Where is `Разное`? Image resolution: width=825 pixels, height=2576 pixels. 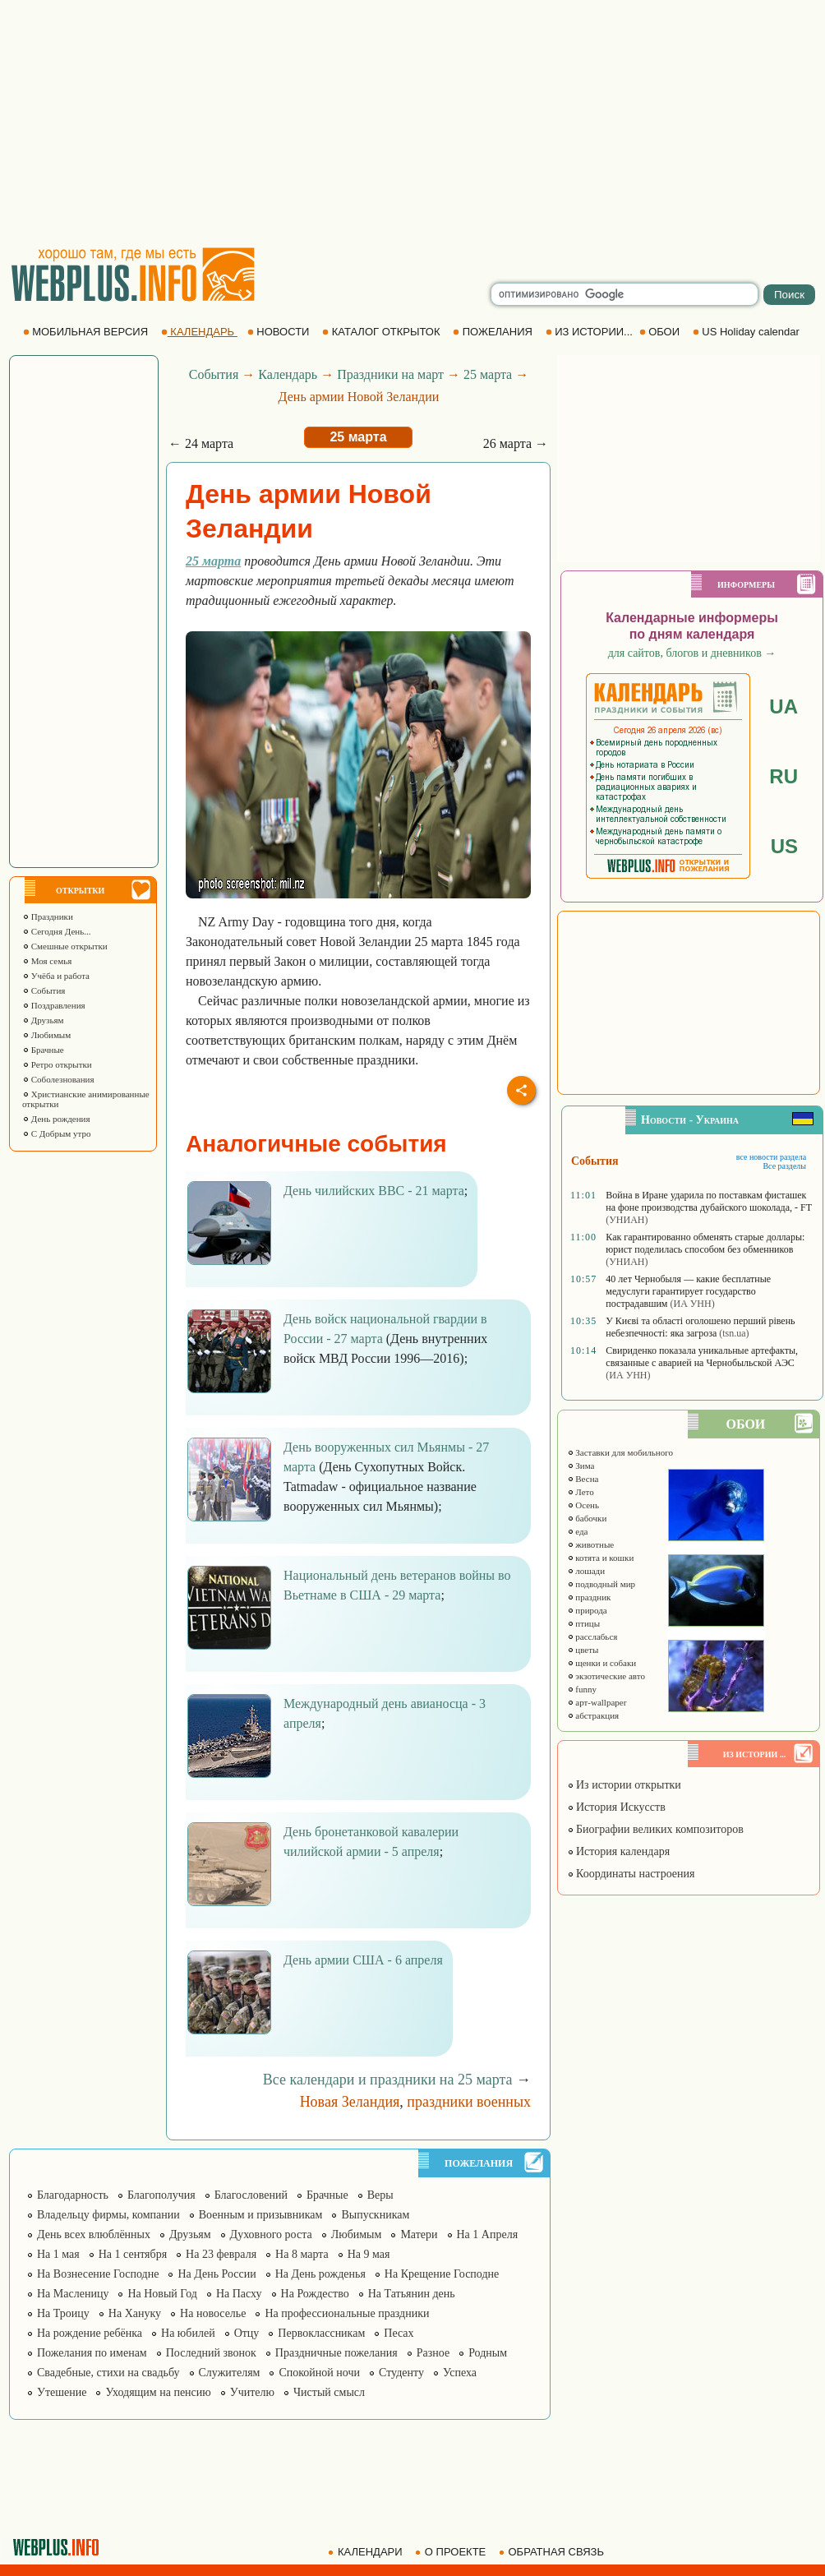 Разное is located at coordinates (433, 2353).